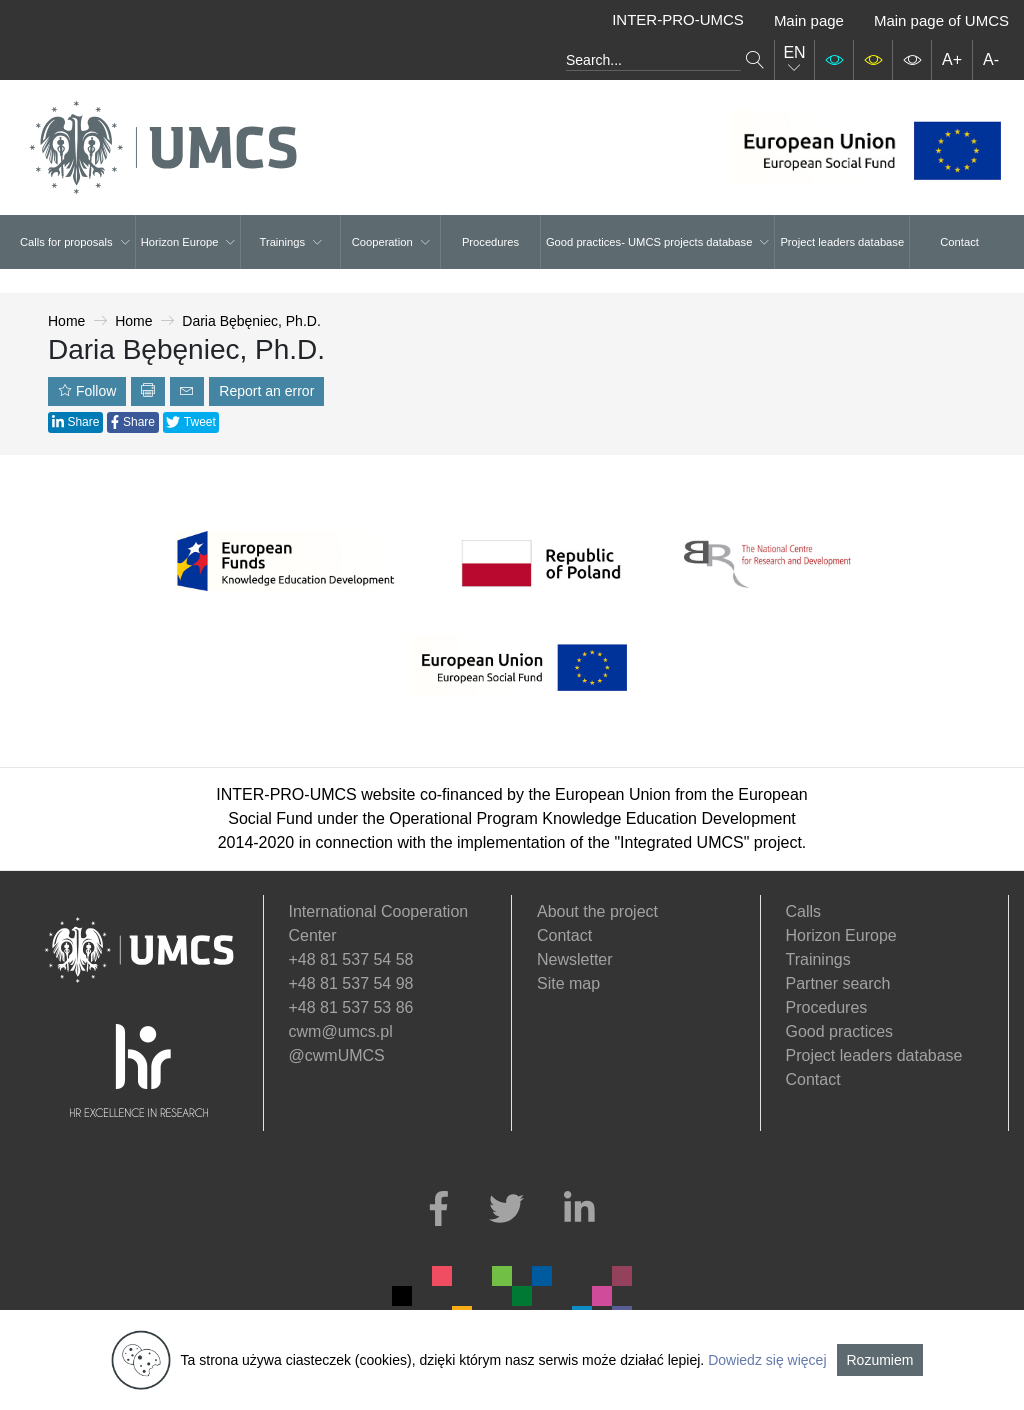  Describe the element at coordinates (341, 1031) in the screenshot. I see `cwm@umcs.pl` at that location.